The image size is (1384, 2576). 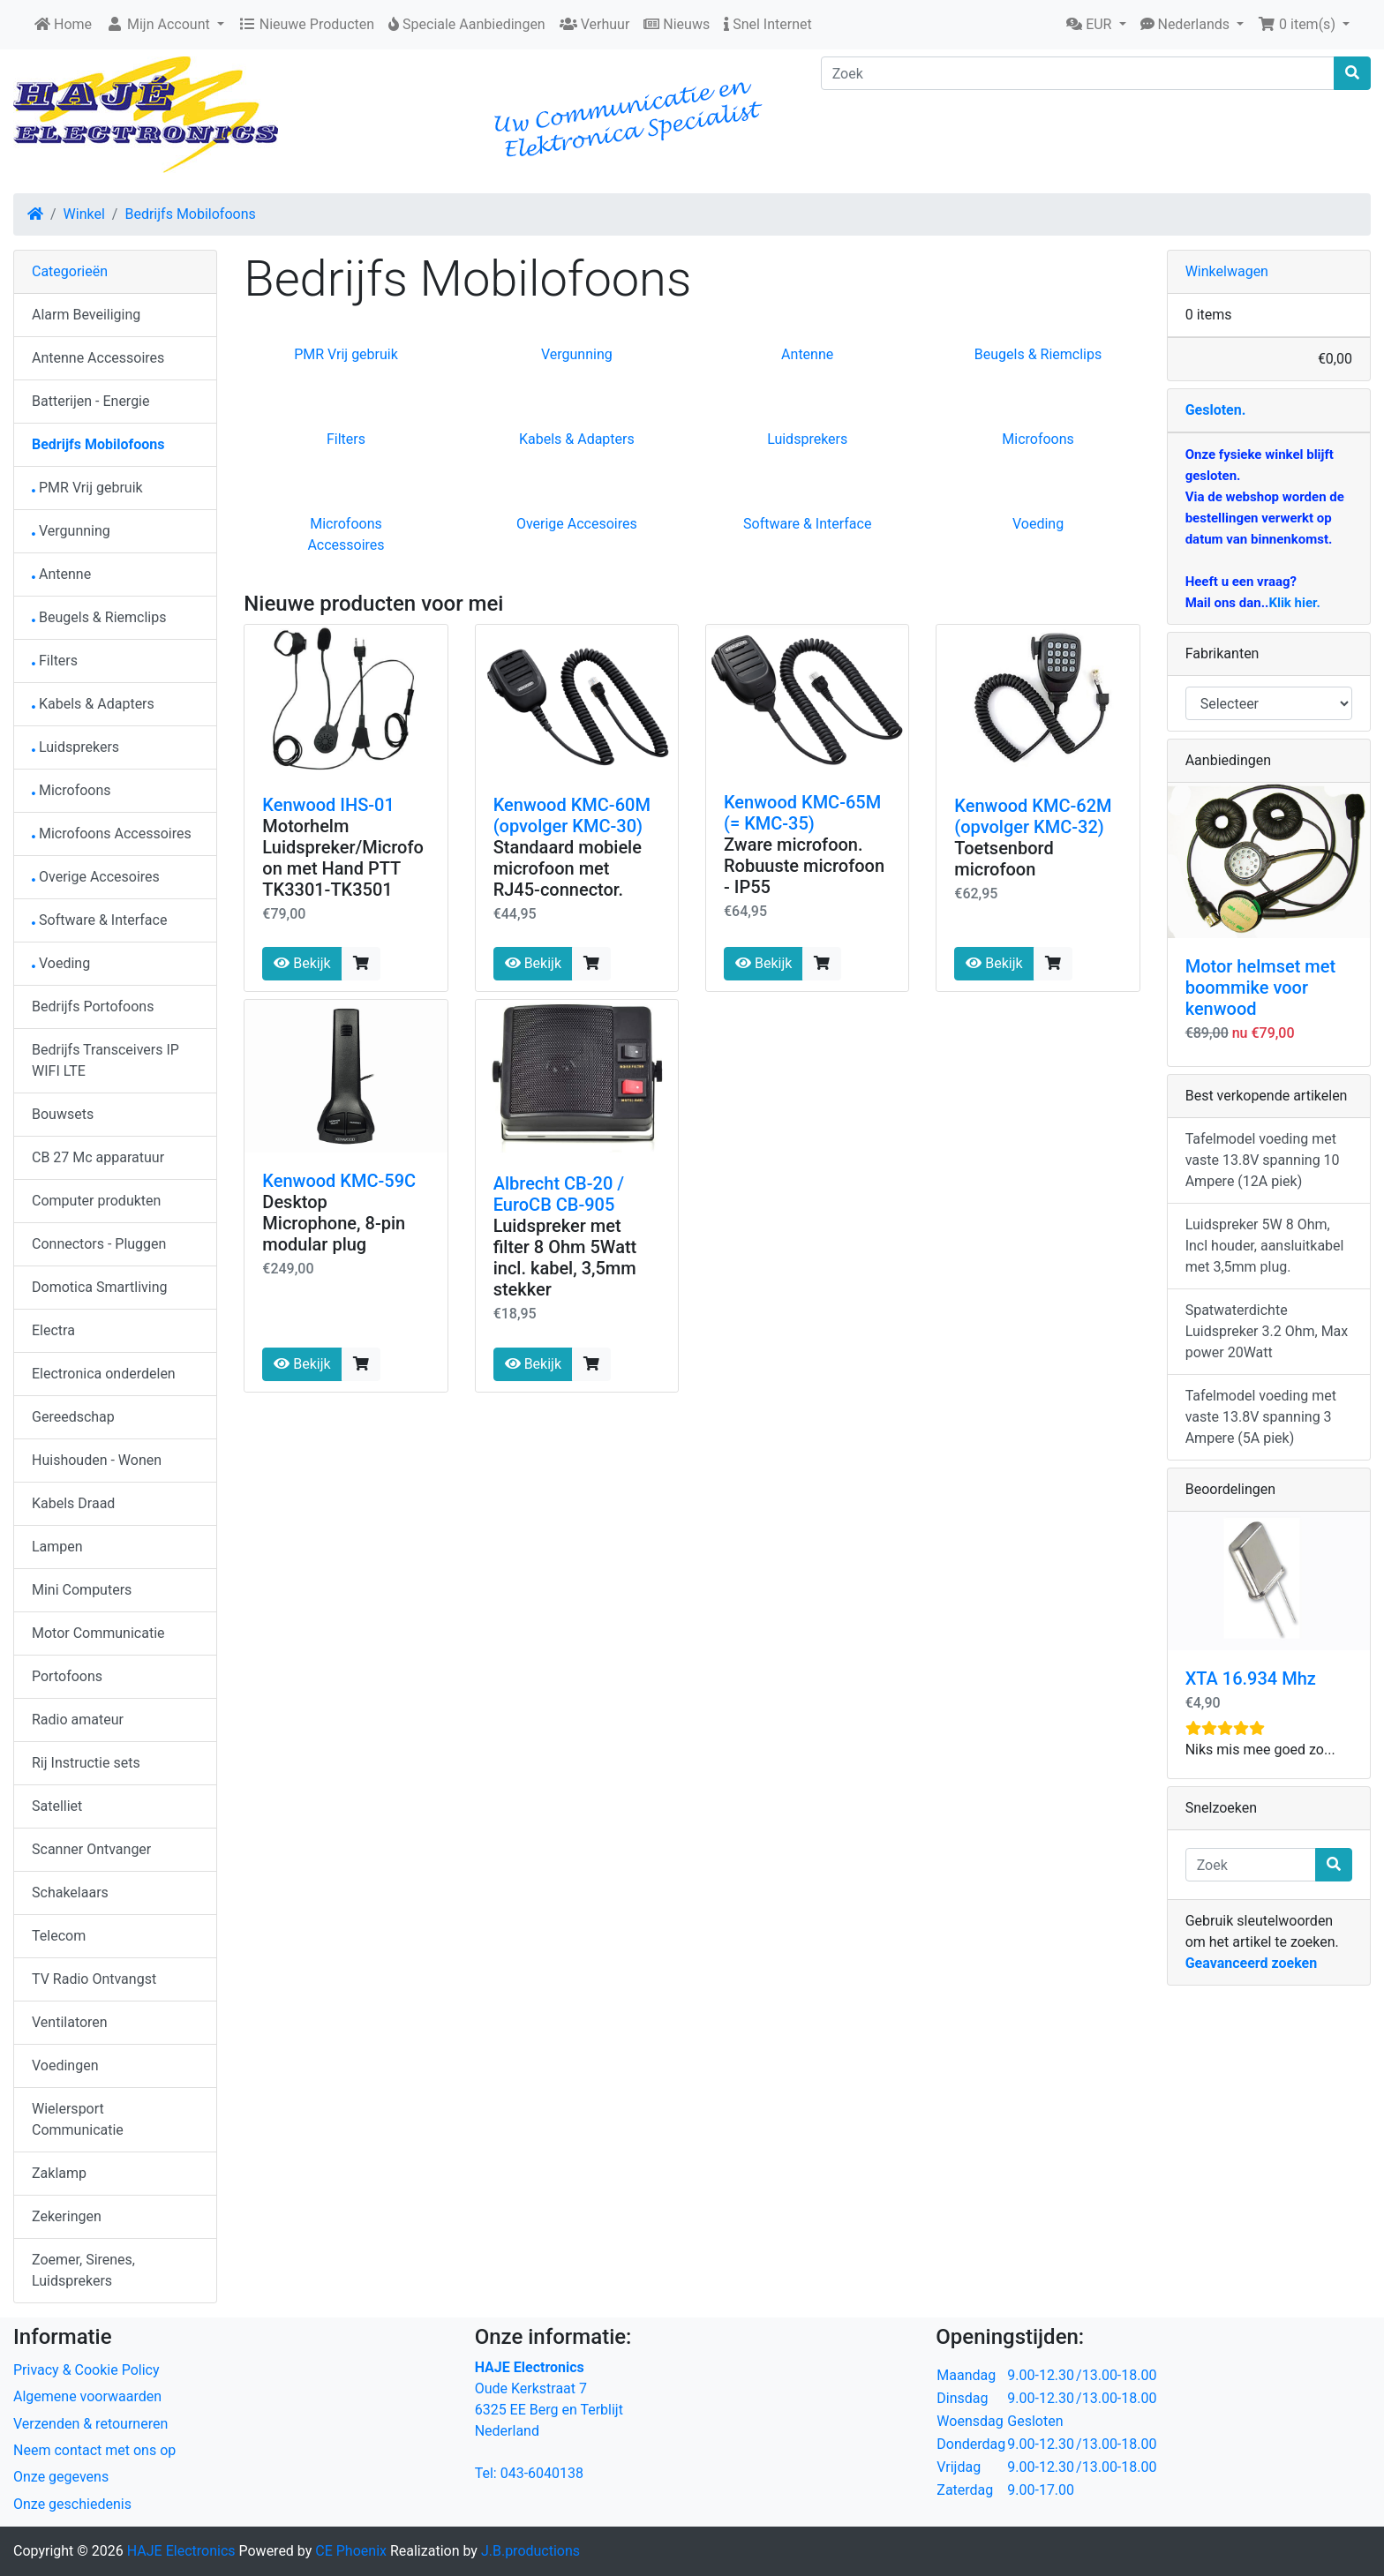 What do you see at coordinates (57, 1546) in the screenshot?
I see `Lampen` at bounding box center [57, 1546].